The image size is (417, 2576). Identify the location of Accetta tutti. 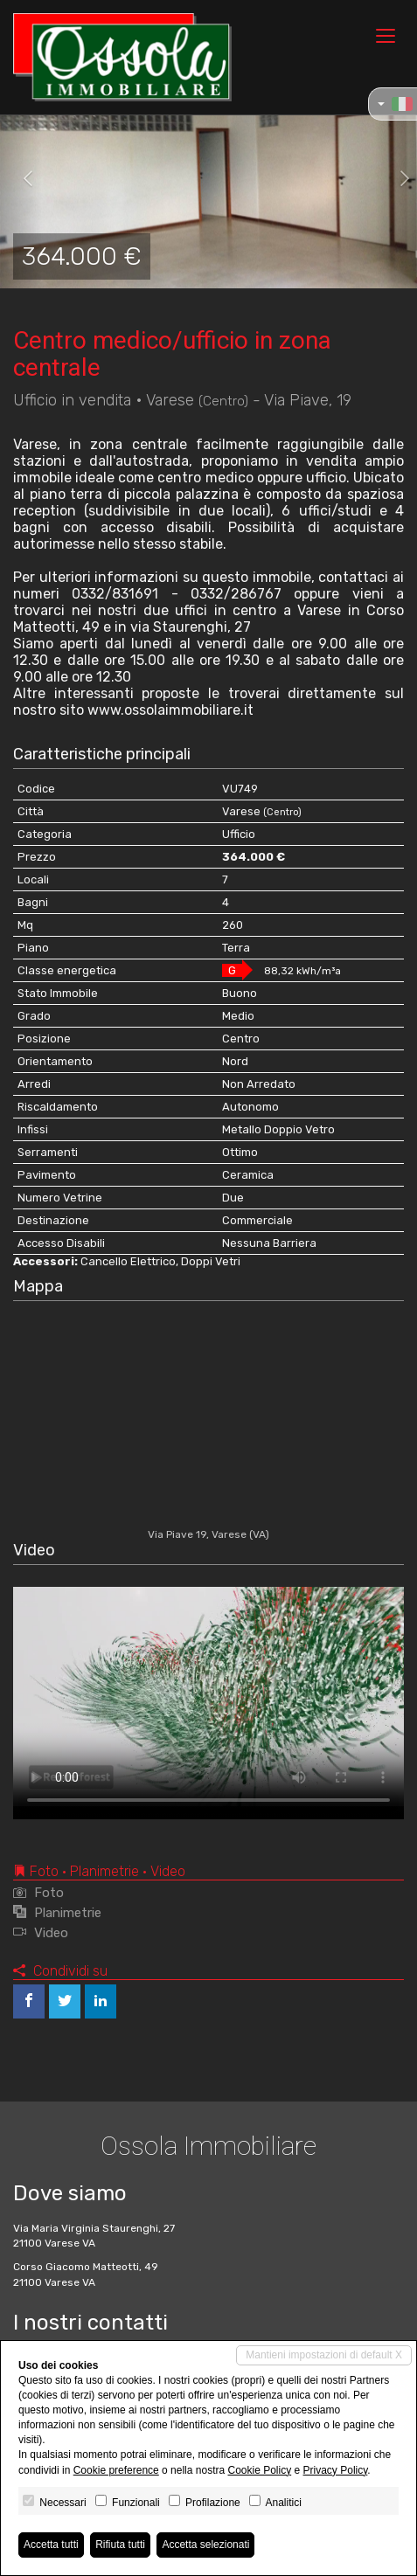
(51, 2544).